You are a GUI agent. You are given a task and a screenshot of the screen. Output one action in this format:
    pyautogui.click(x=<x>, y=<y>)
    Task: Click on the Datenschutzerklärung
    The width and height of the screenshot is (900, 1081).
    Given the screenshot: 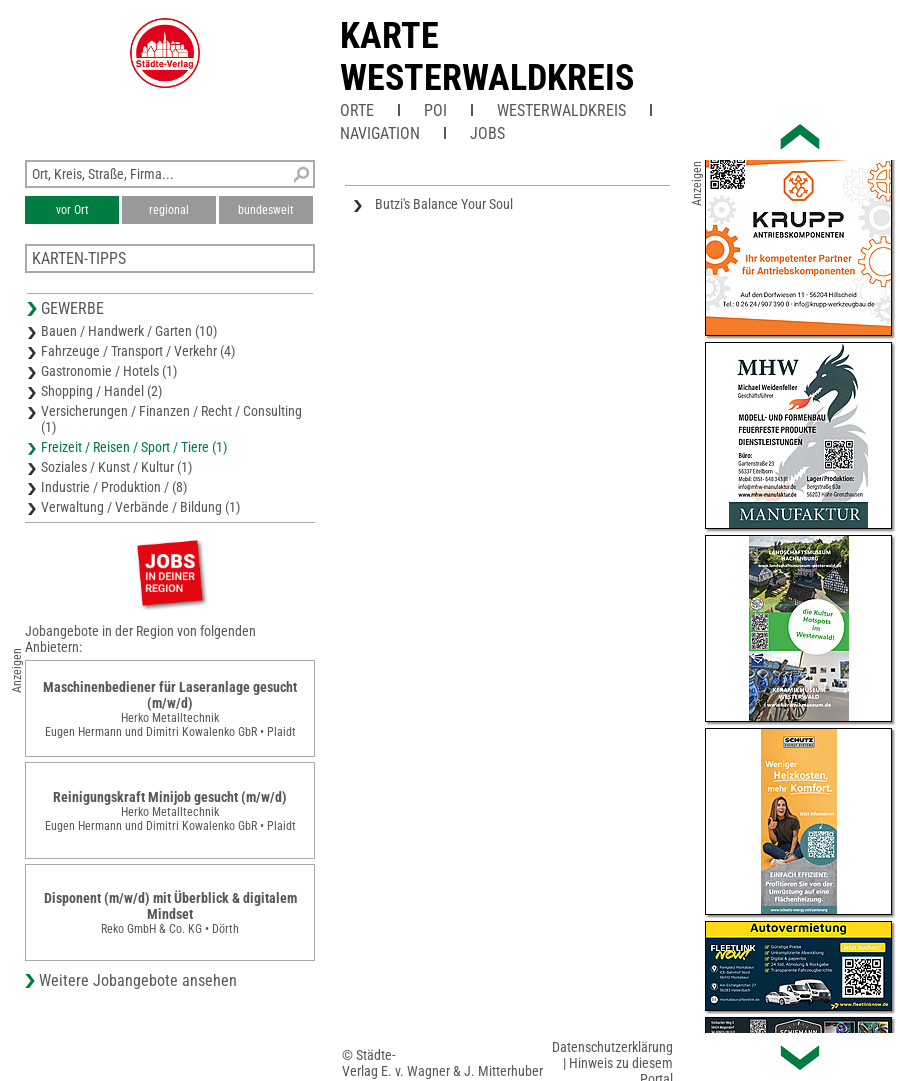 What is the action you would take?
    pyautogui.click(x=612, y=1047)
    